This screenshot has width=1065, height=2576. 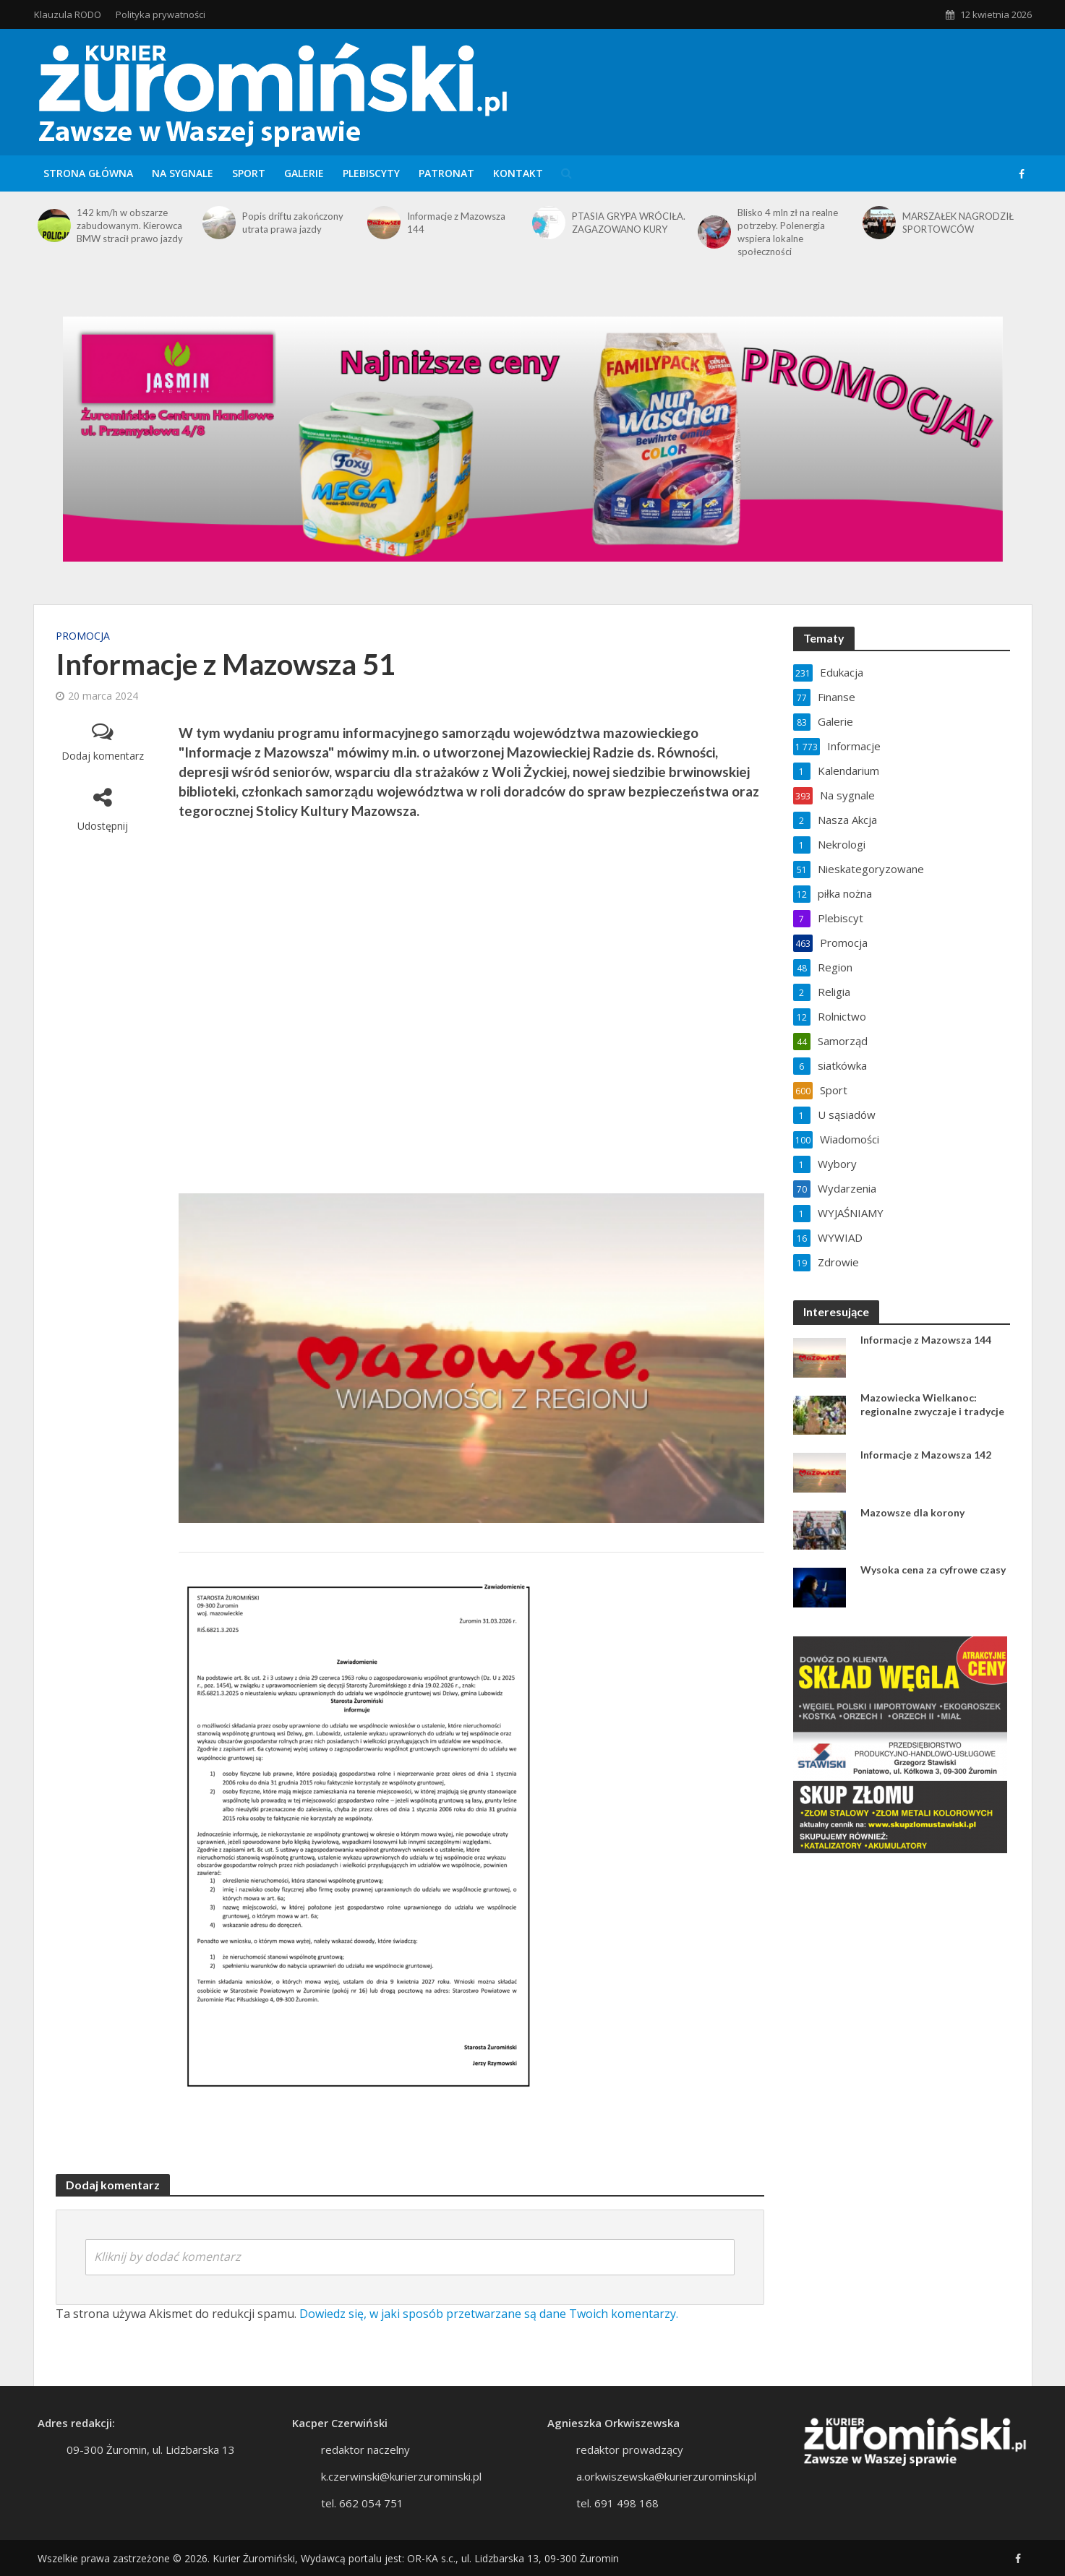 What do you see at coordinates (67, 14) in the screenshot?
I see `Klauzula RODO` at bounding box center [67, 14].